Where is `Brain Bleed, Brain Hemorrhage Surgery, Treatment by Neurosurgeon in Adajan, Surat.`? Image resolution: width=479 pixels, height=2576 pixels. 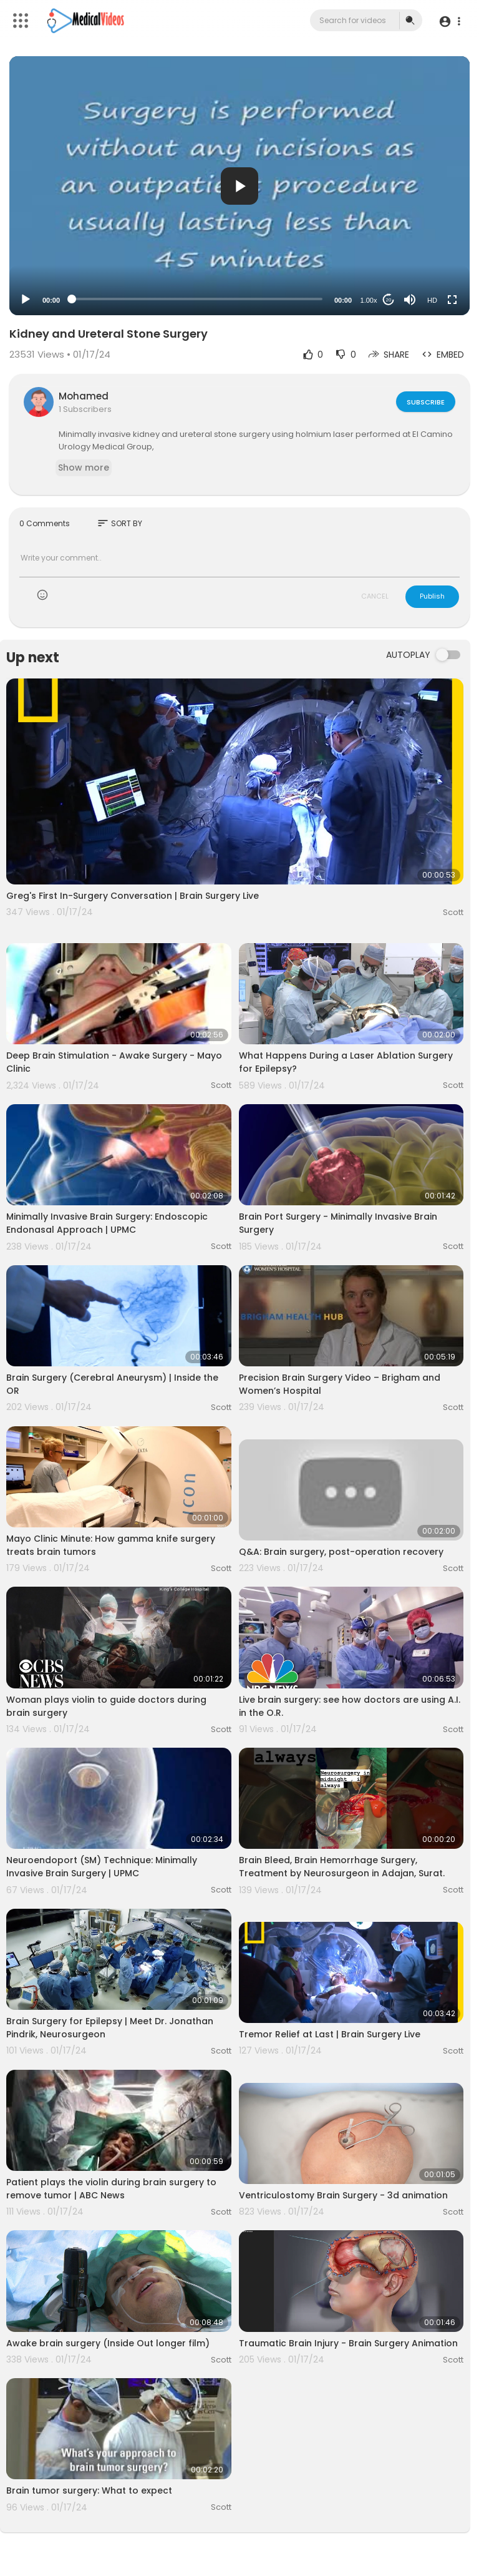
Brain Bleed, Brain Hemorrhage Surgery, Treatment by Neurosurgeon in Adajan, Surat. is located at coordinates (342, 1866).